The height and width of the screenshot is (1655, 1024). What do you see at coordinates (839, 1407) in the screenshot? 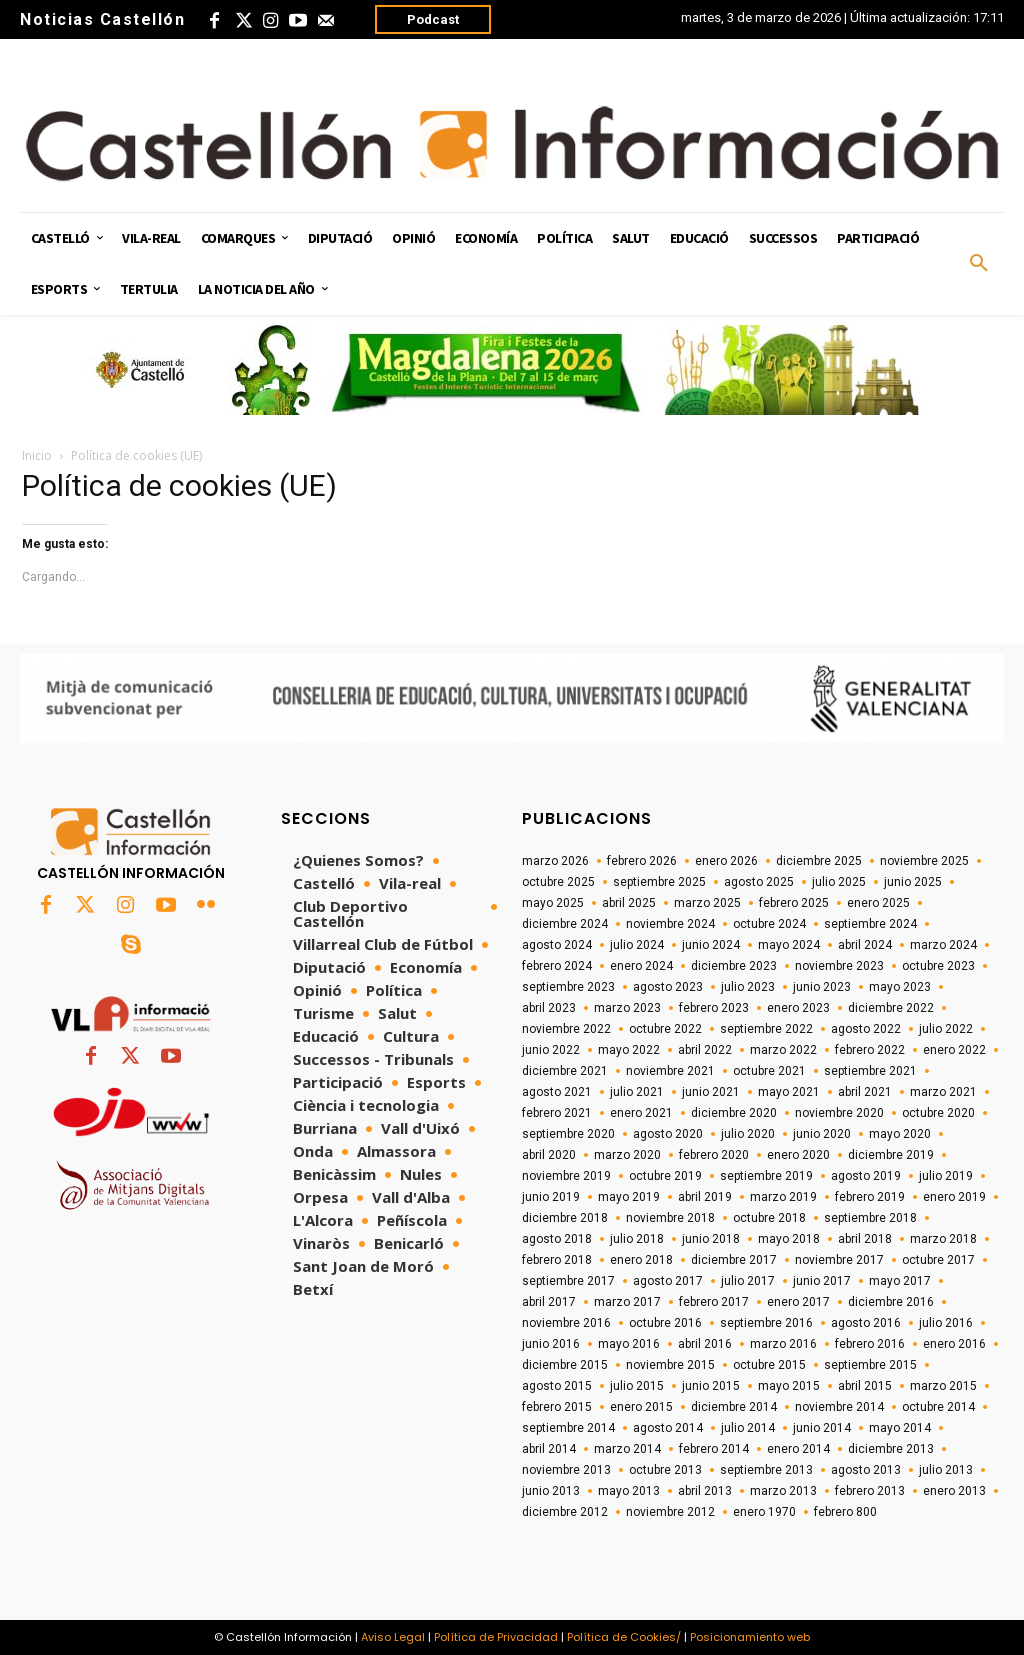
I see `noviembre 2014` at bounding box center [839, 1407].